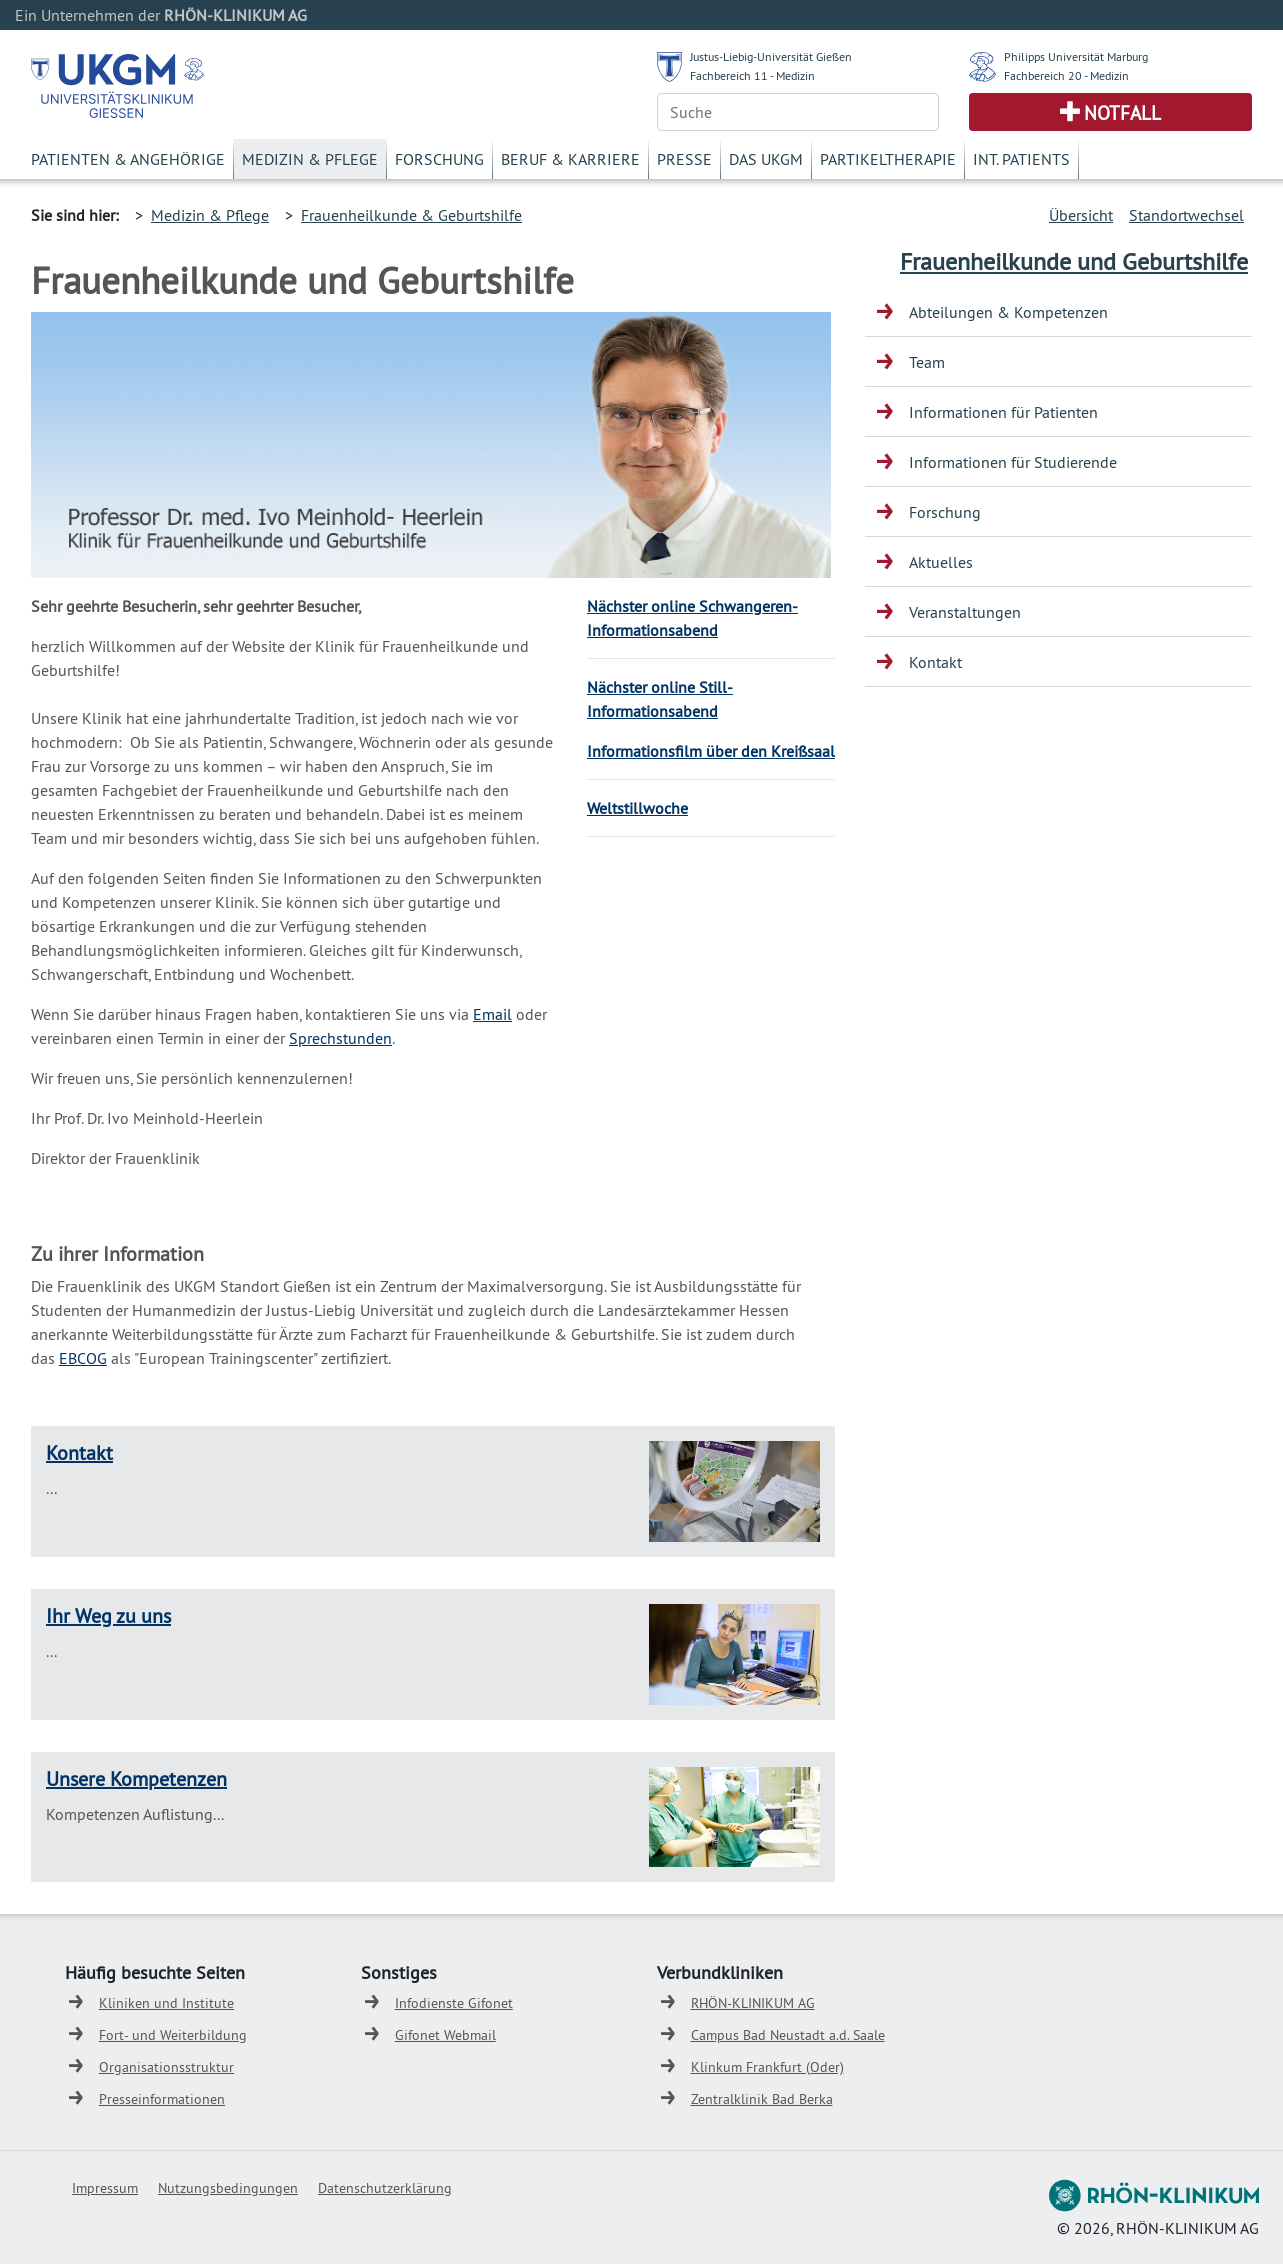 Image resolution: width=1283 pixels, height=2264 pixels. What do you see at coordinates (752, 75) in the screenshot?
I see `Fachbereich 11 - Medizin` at bounding box center [752, 75].